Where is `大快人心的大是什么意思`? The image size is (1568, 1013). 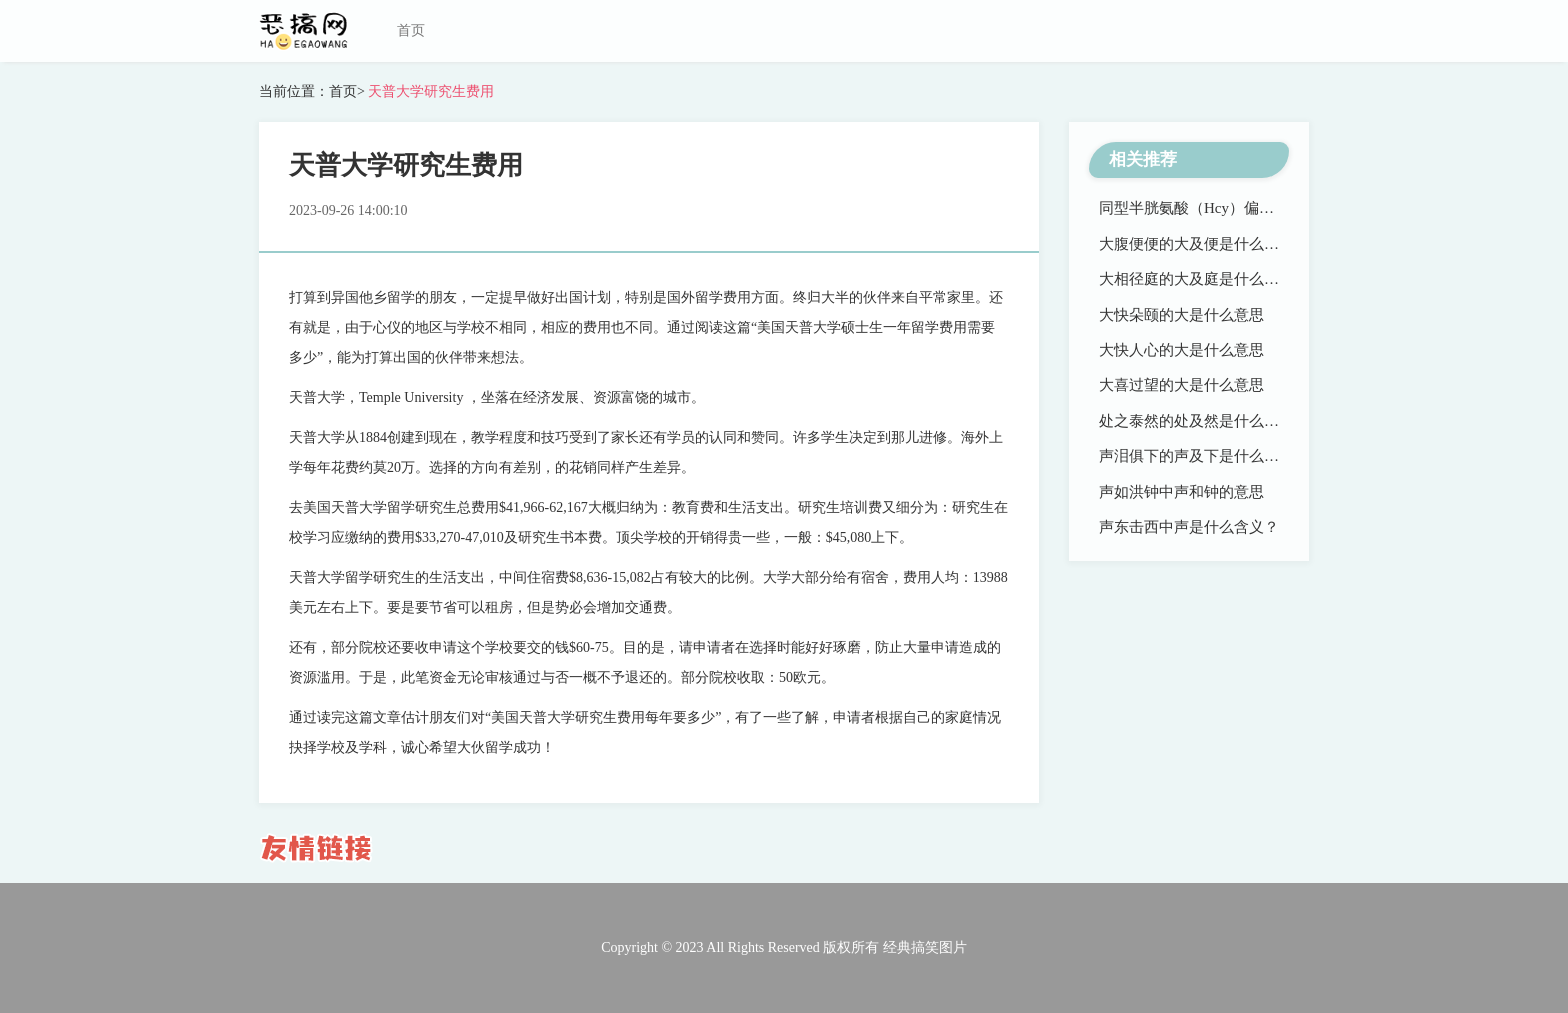 大快人心的大是什么意思 is located at coordinates (1181, 350).